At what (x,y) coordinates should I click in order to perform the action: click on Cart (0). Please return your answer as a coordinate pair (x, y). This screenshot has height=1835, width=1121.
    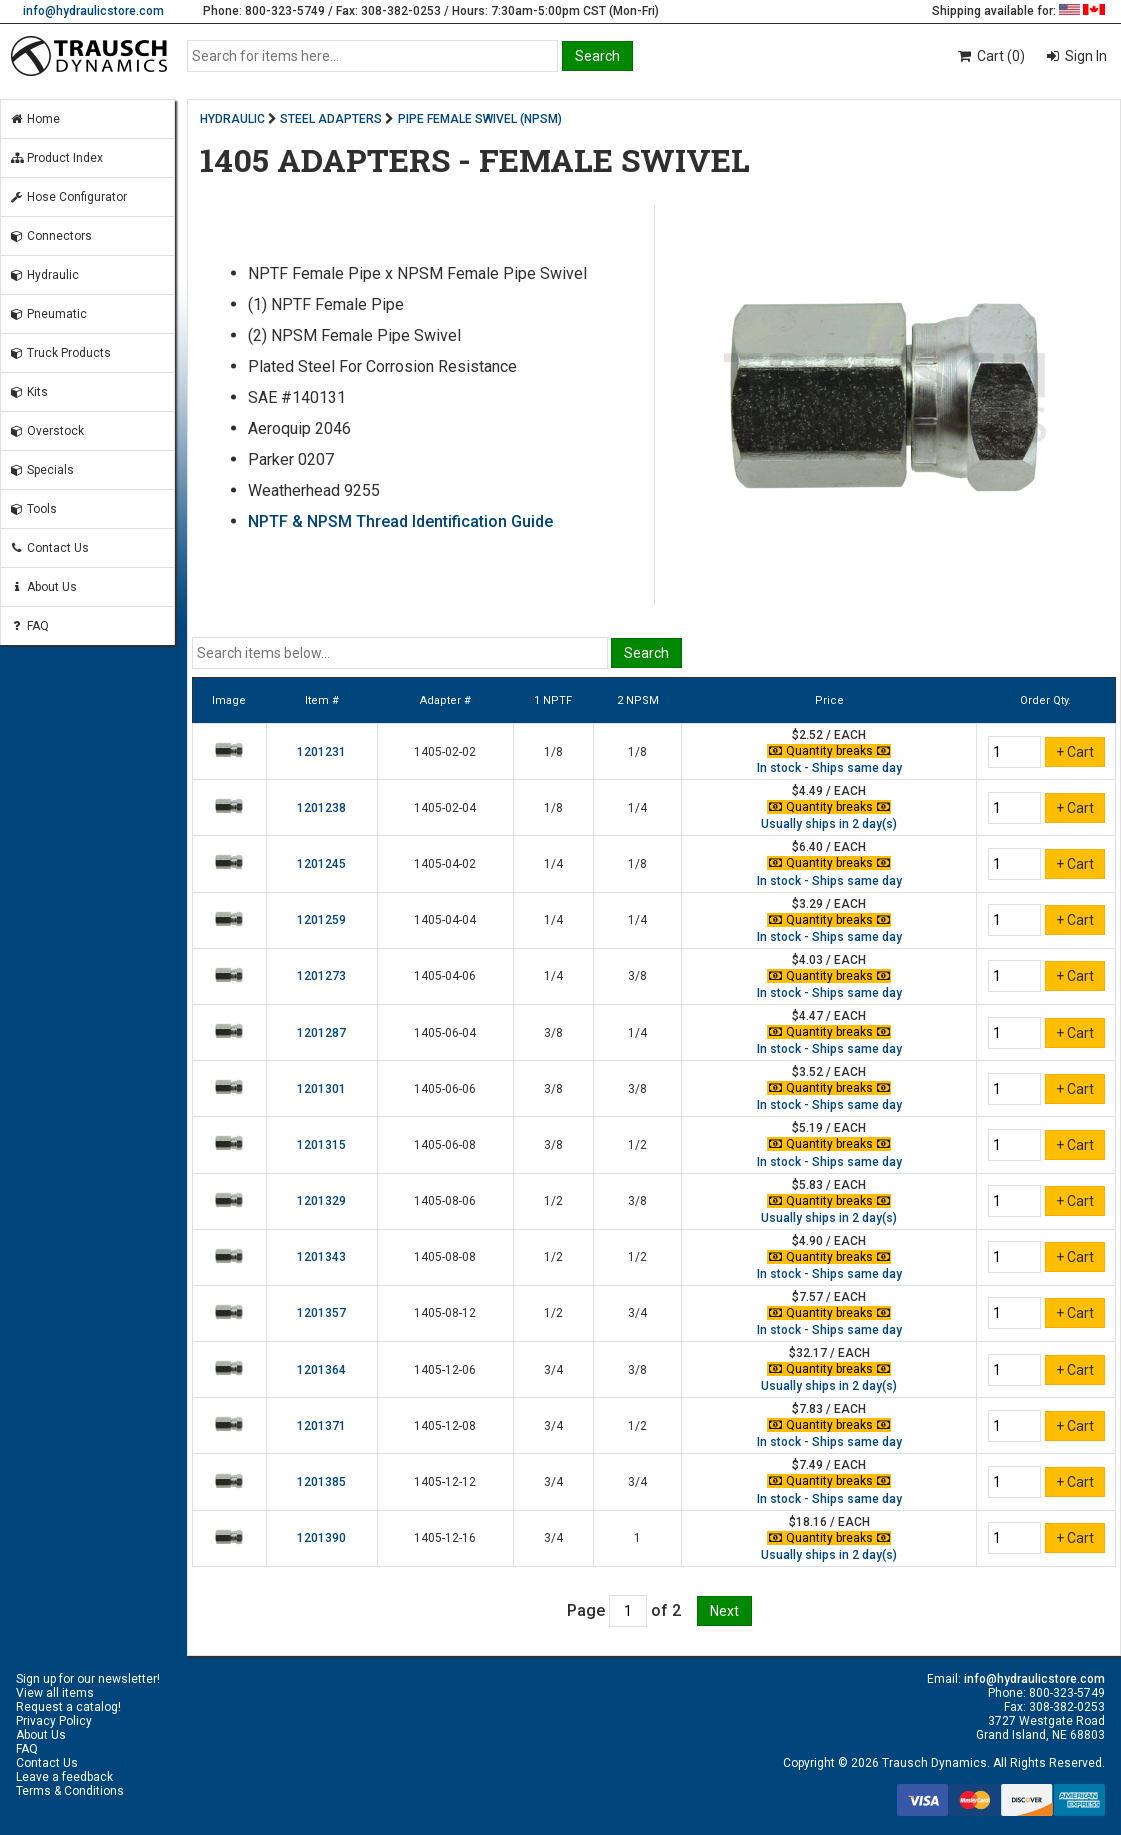
    Looking at the image, I should click on (990, 56).